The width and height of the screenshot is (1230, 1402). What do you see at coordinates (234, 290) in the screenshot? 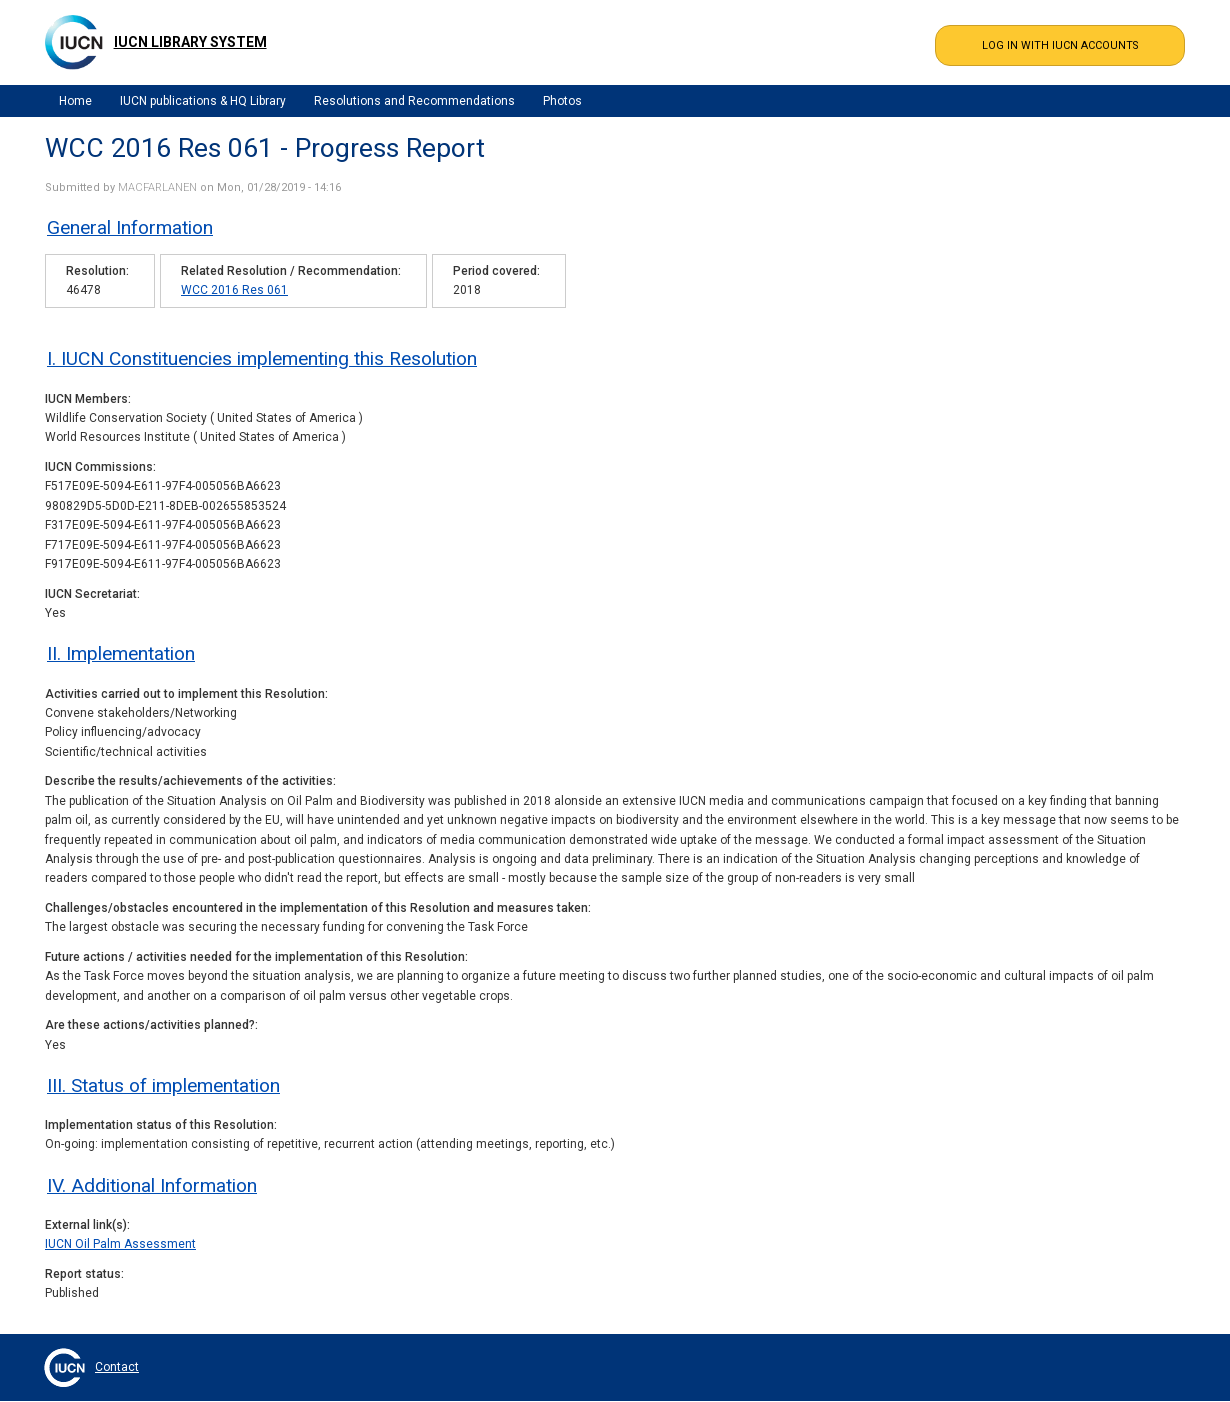
I see `WCC 2016 Res 061` at bounding box center [234, 290].